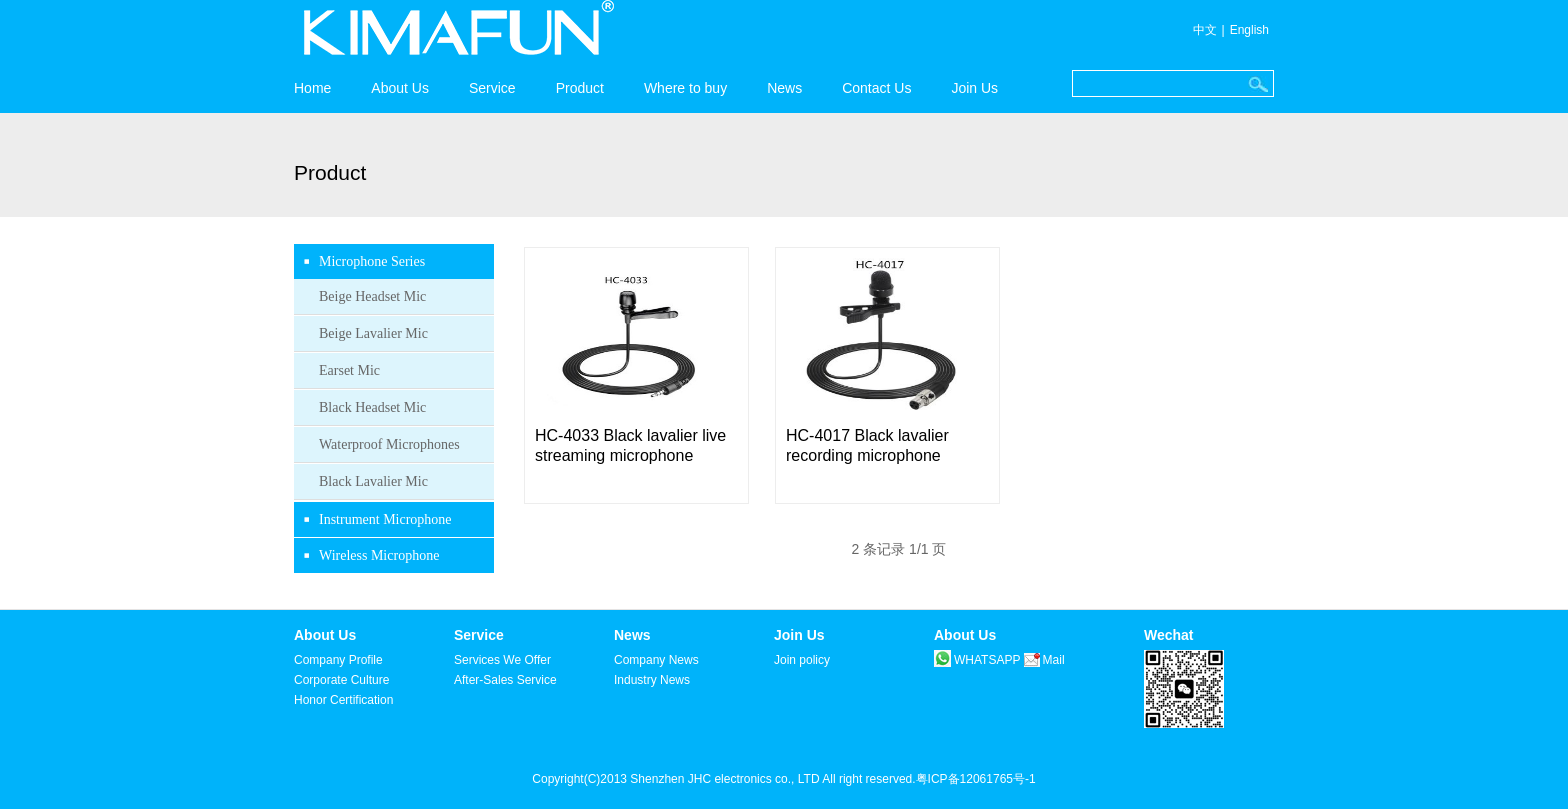 The width and height of the screenshot is (1568, 809). I want to click on Company Profile, so click(338, 660).